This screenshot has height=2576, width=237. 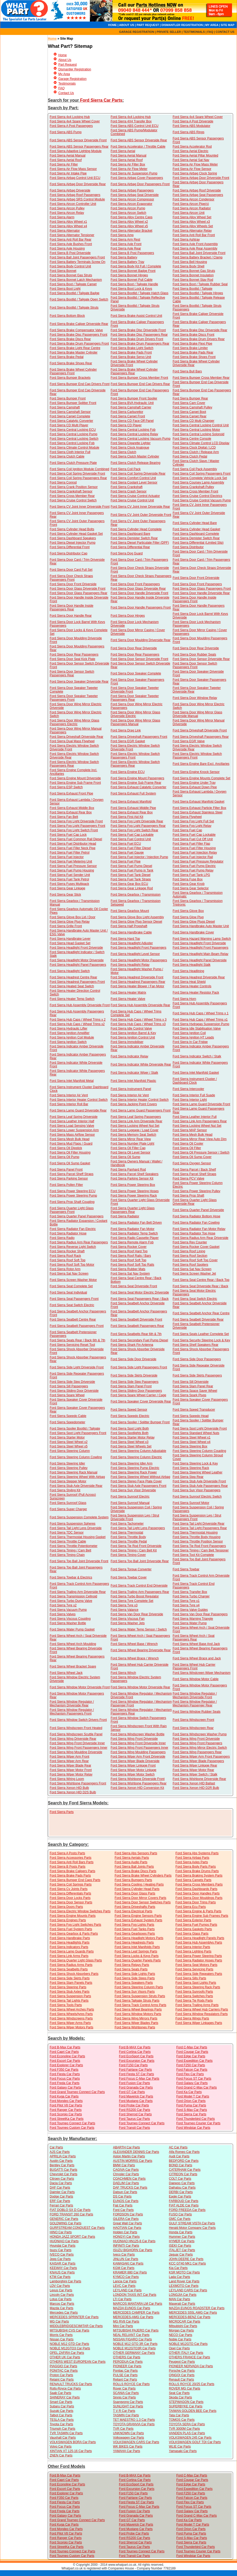 I want to click on Ford Sierra Bonnet, so click(x=63, y=271).